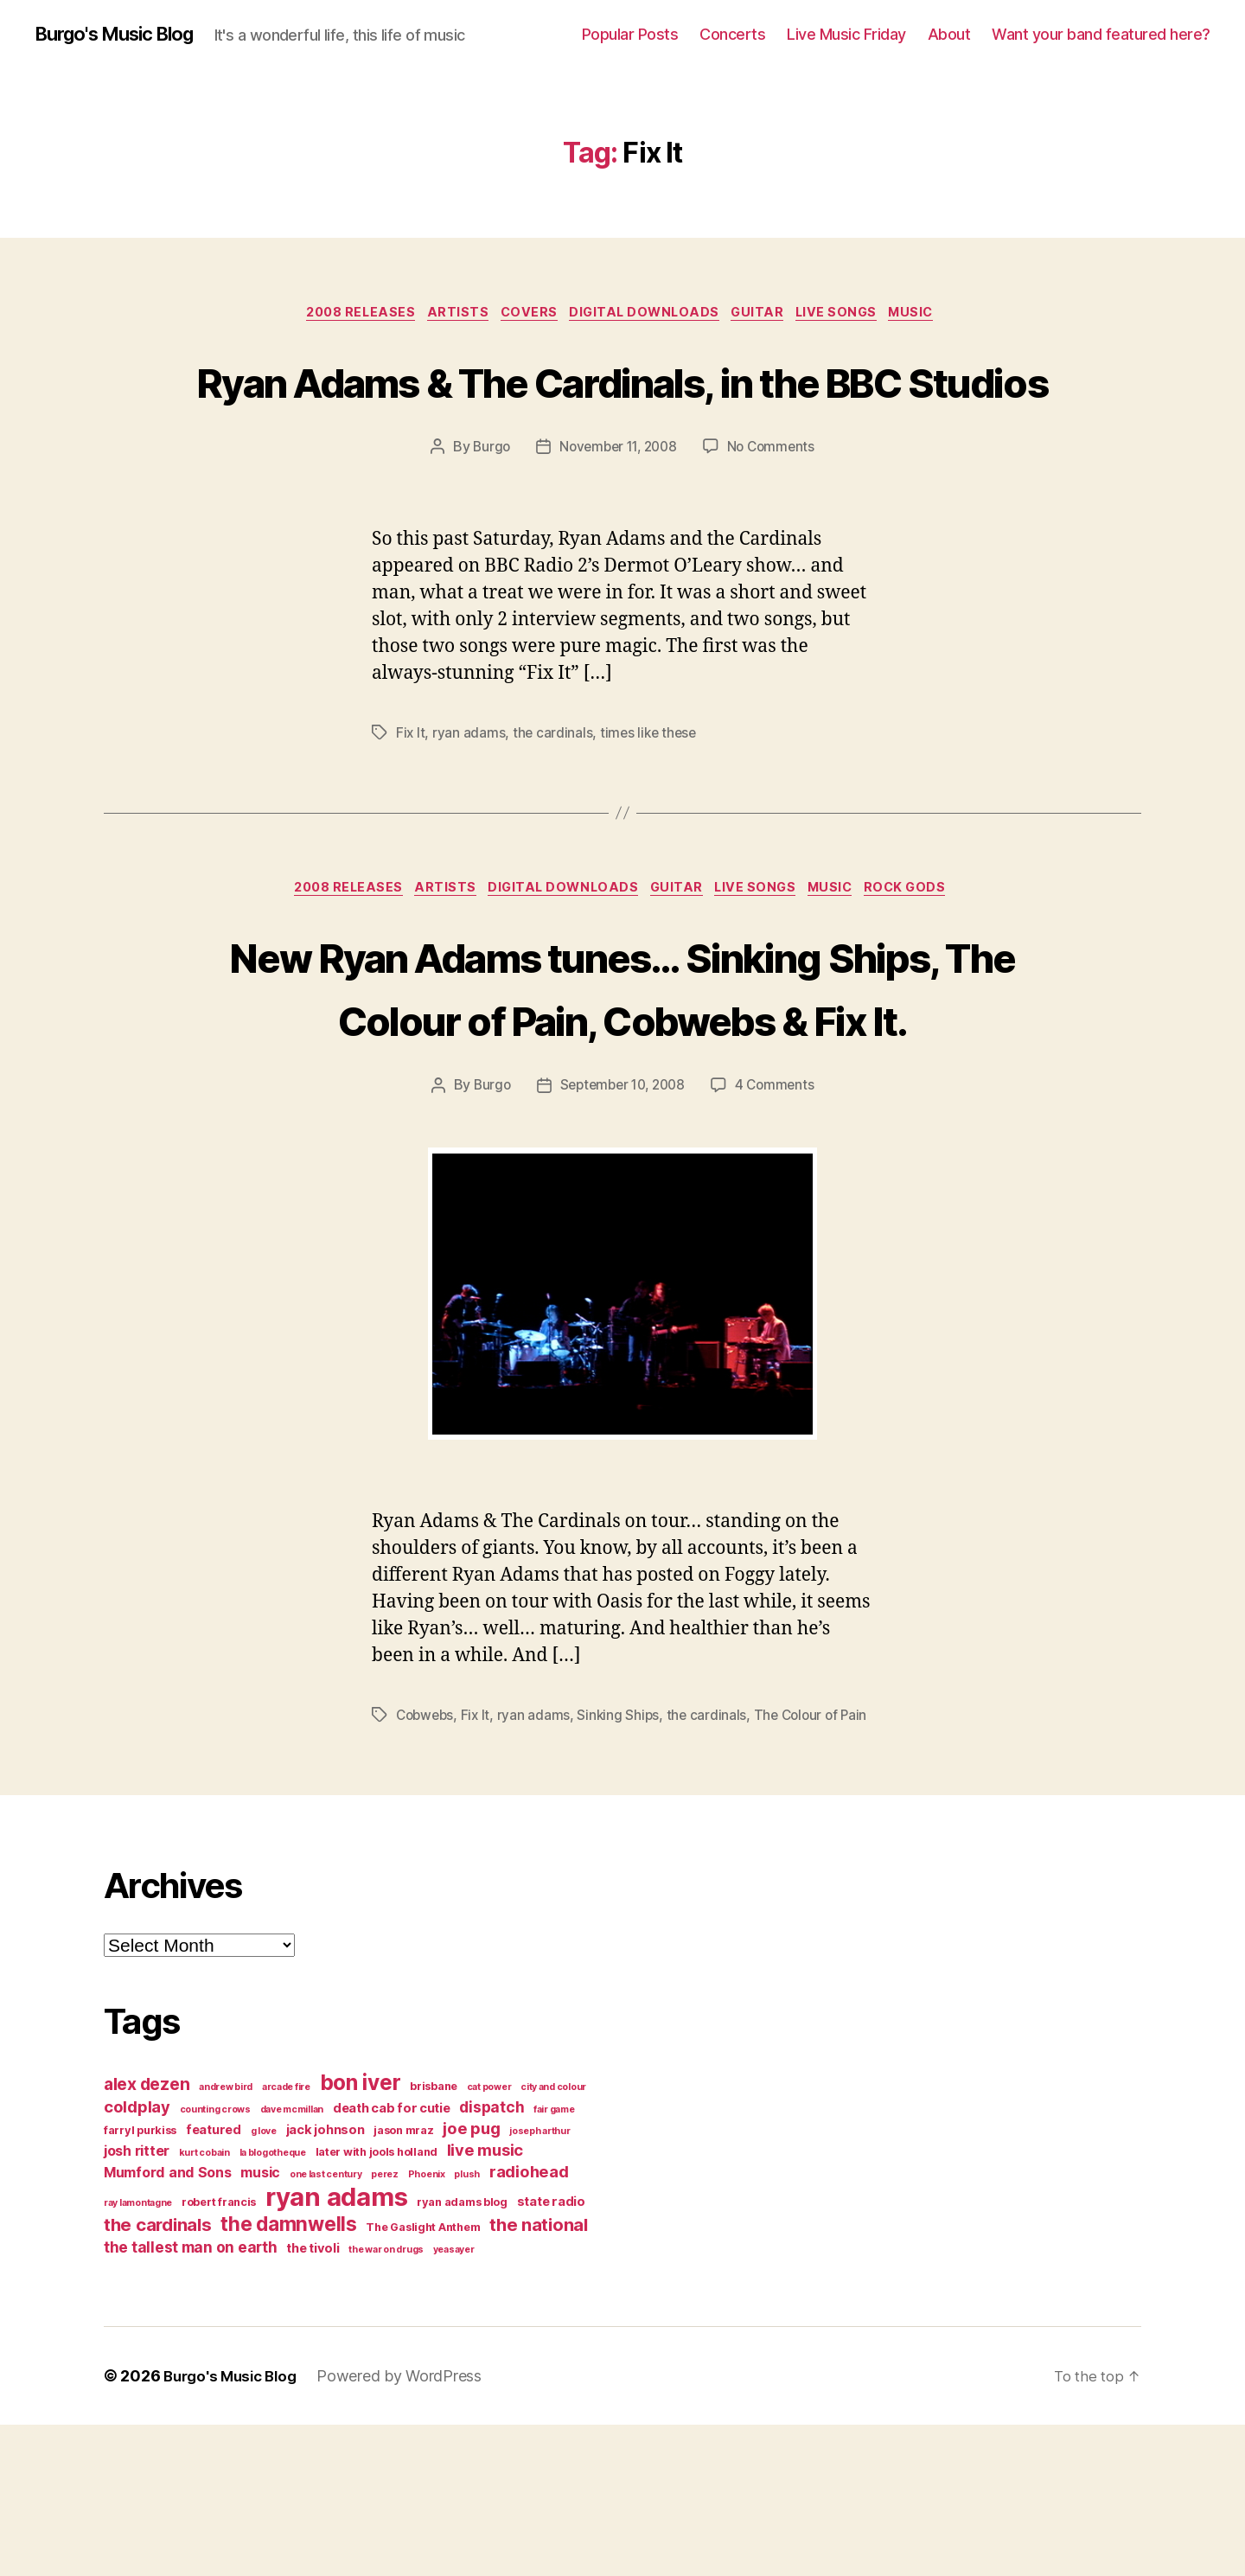 The height and width of the screenshot is (2576, 1245). I want to click on josh ritter [josh ritter (6 items)], so click(136, 2302).